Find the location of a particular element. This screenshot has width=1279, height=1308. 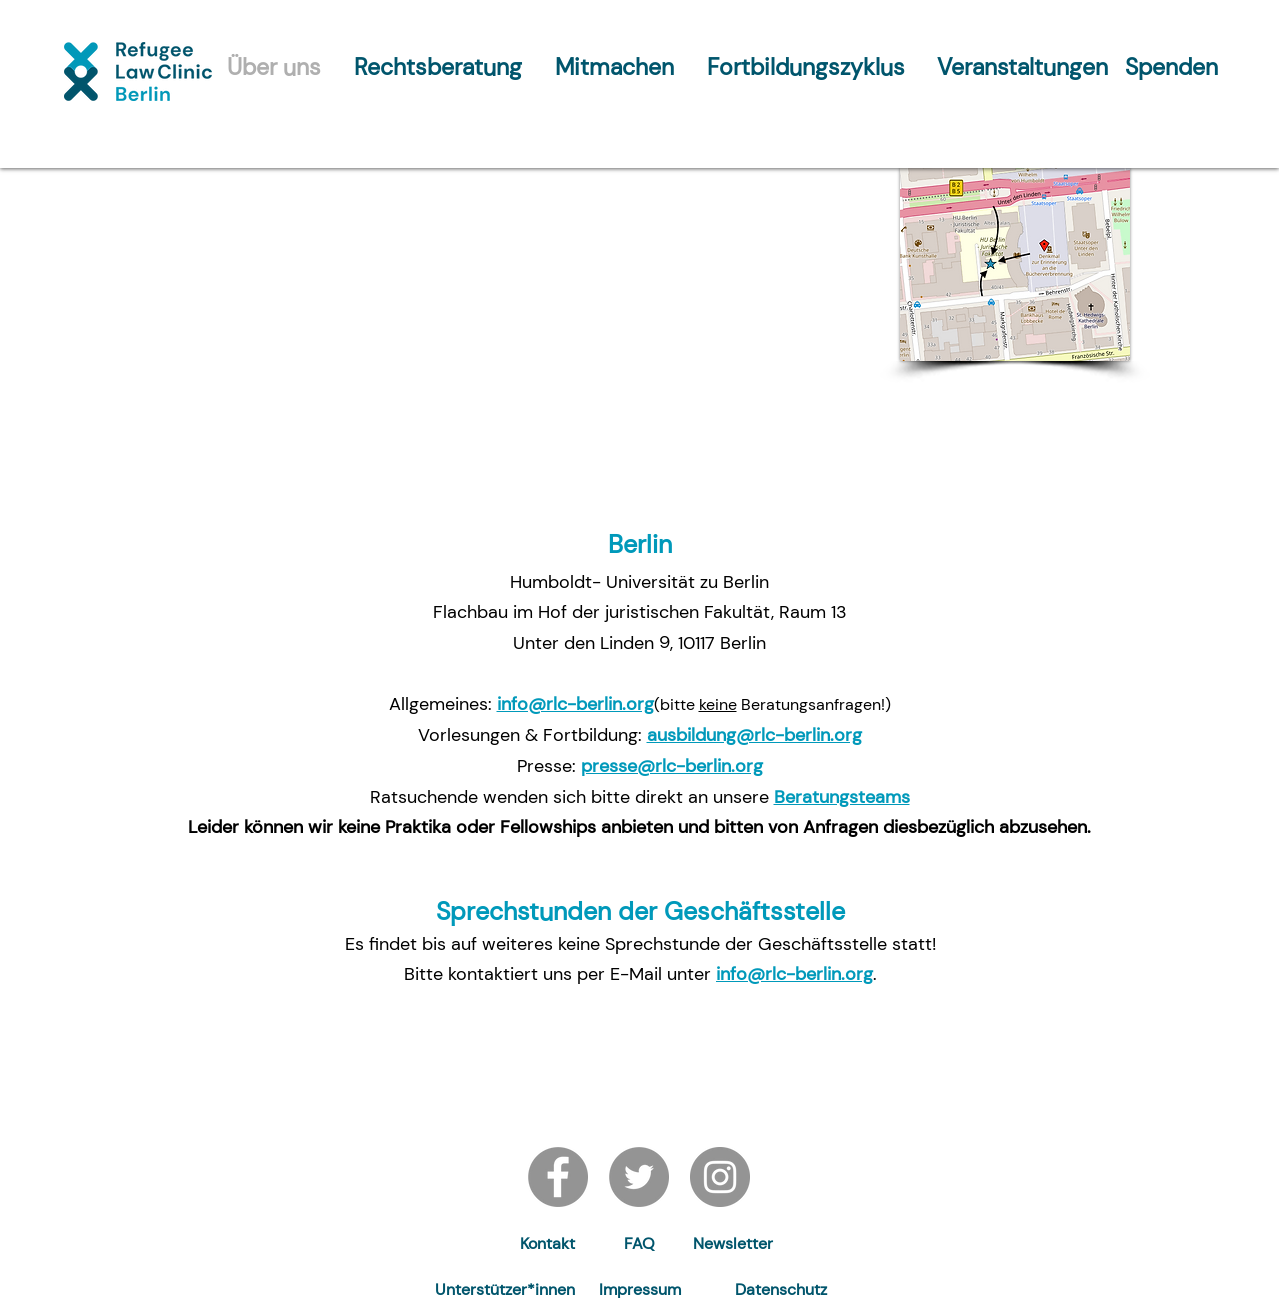

info@rlc-berlin.org is located at coordinates (575, 704).